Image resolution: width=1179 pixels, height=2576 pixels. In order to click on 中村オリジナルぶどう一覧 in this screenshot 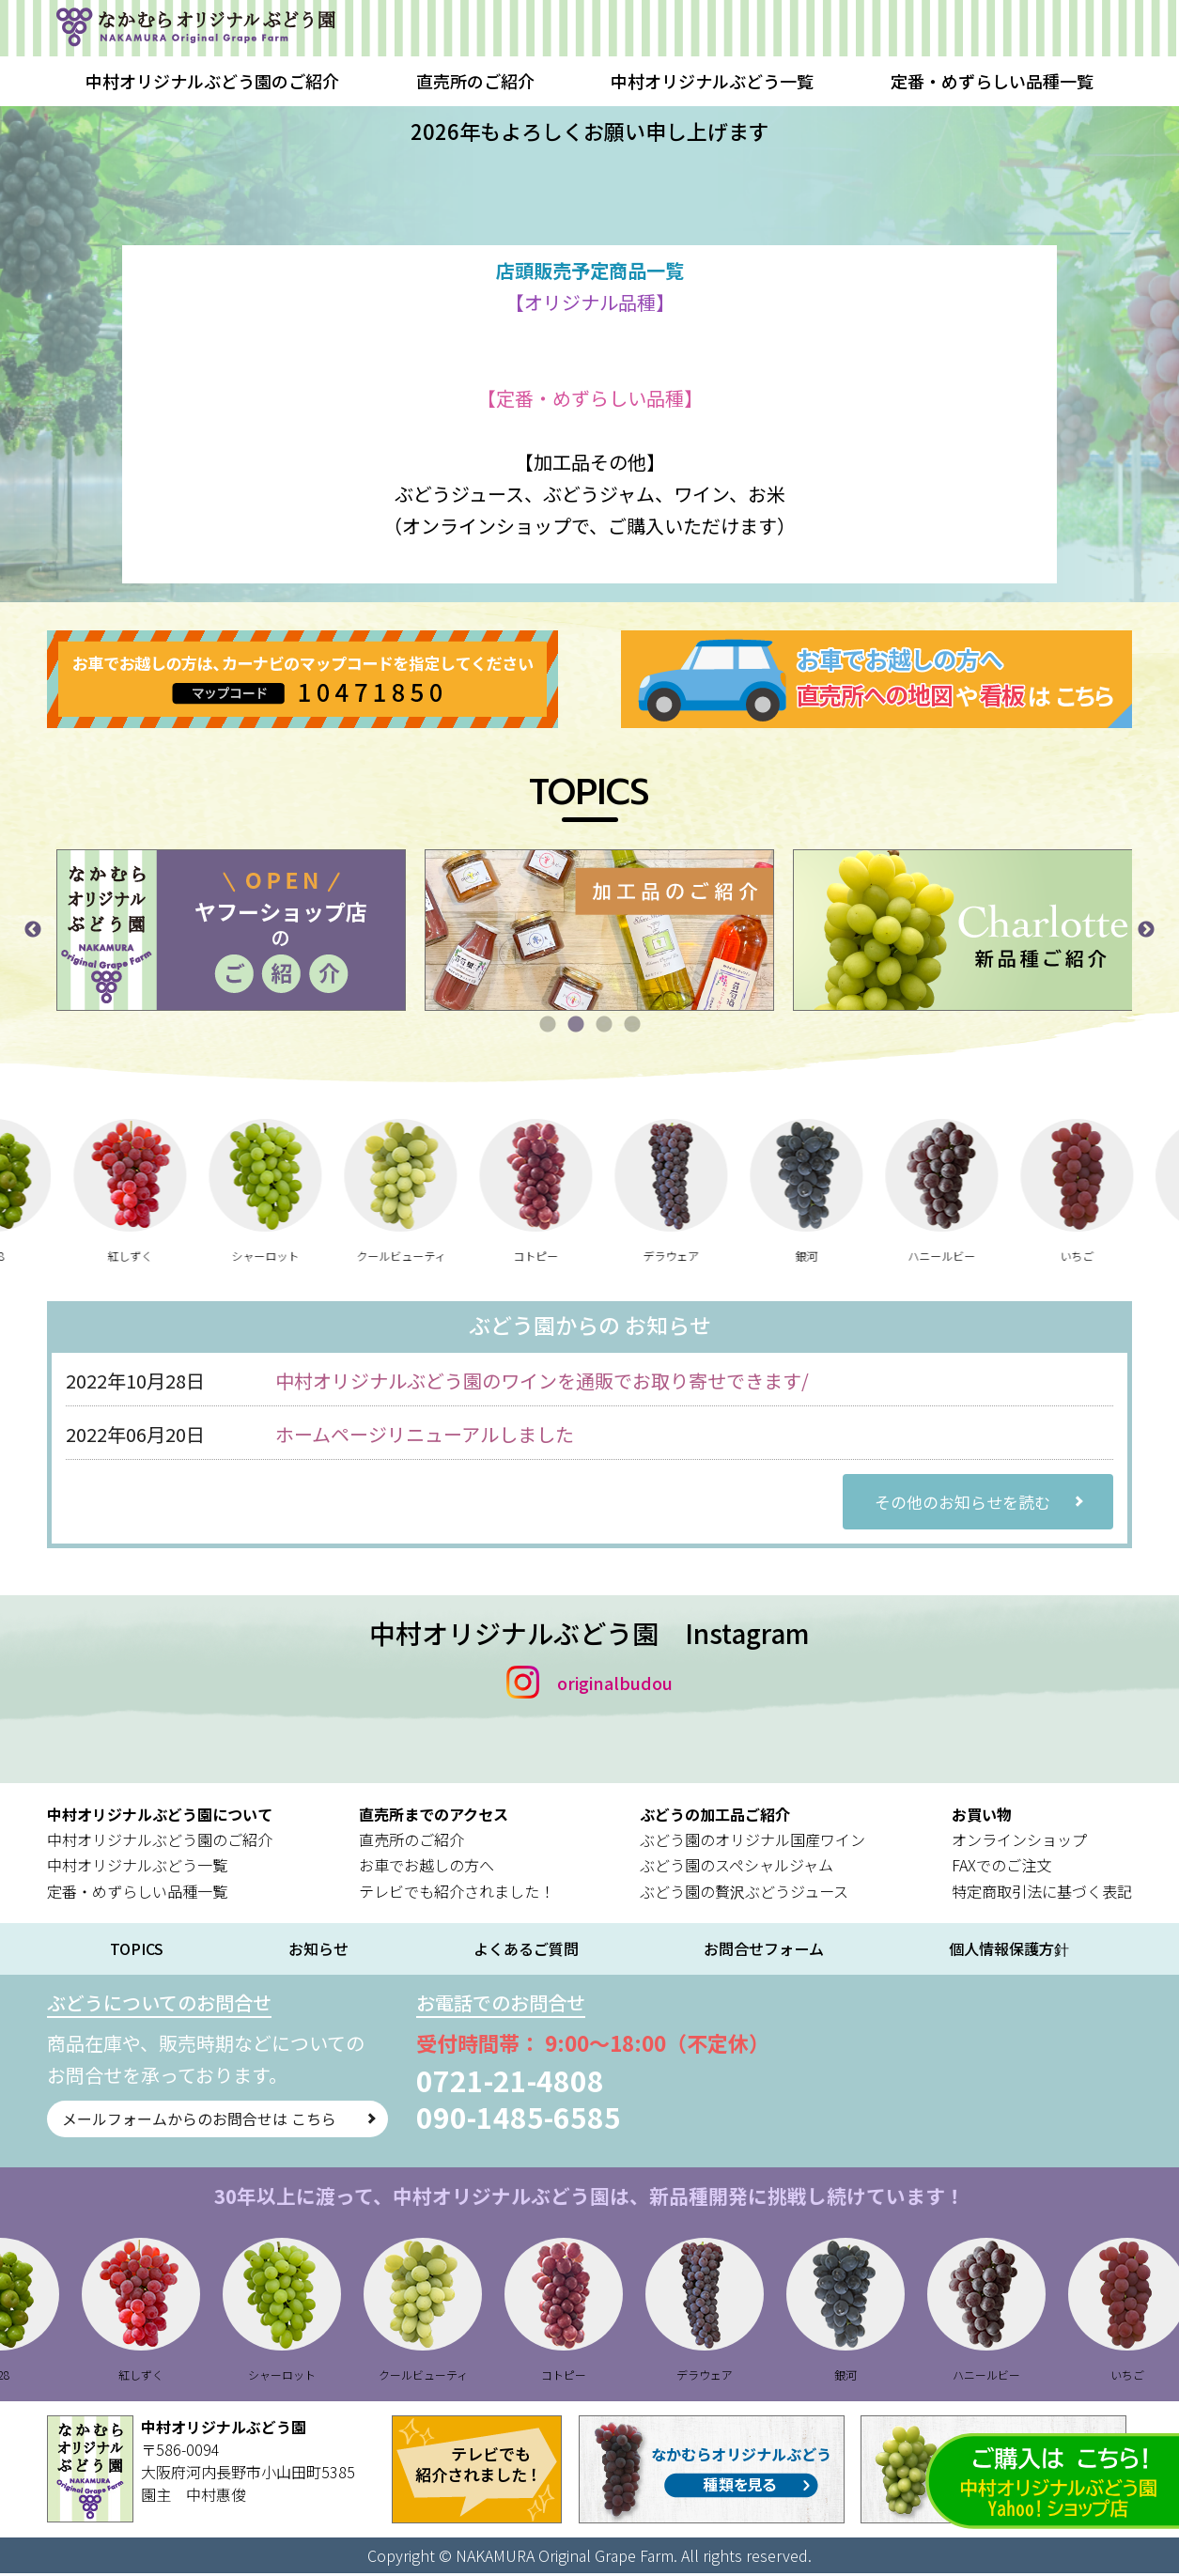, I will do `click(712, 81)`.